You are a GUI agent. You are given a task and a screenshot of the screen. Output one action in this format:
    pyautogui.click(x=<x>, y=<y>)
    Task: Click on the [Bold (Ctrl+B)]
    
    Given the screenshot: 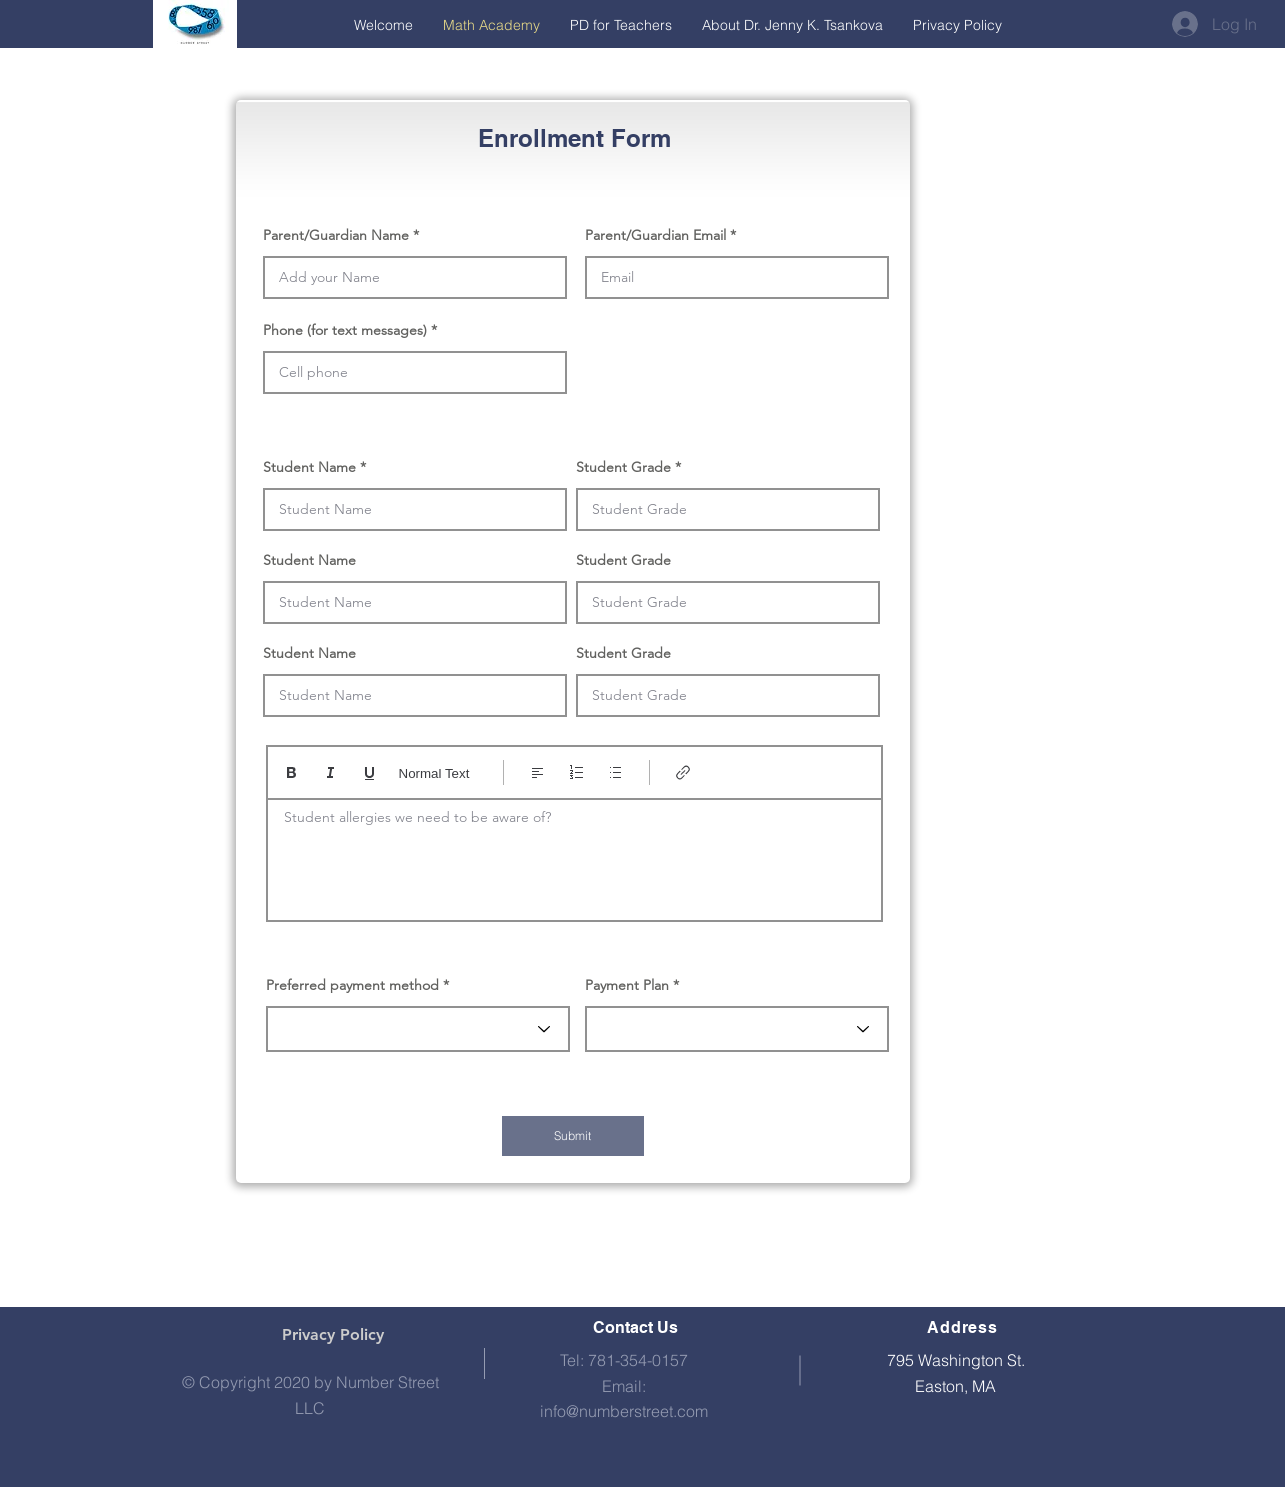 What is the action you would take?
    pyautogui.click(x=291, y=772)
    